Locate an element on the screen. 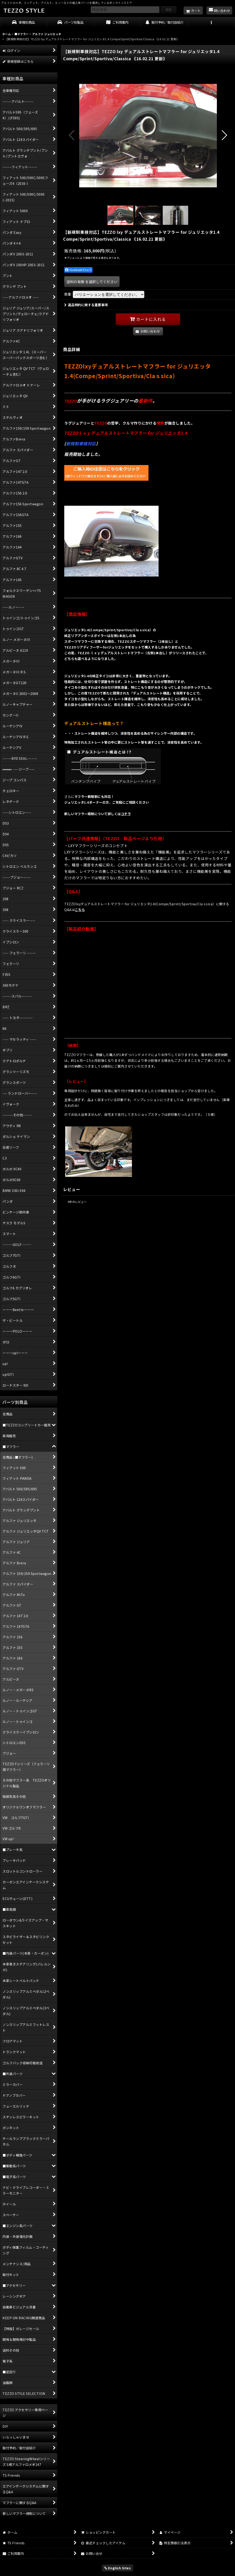  English Sites [button] is located at coordinates (117, 2567).